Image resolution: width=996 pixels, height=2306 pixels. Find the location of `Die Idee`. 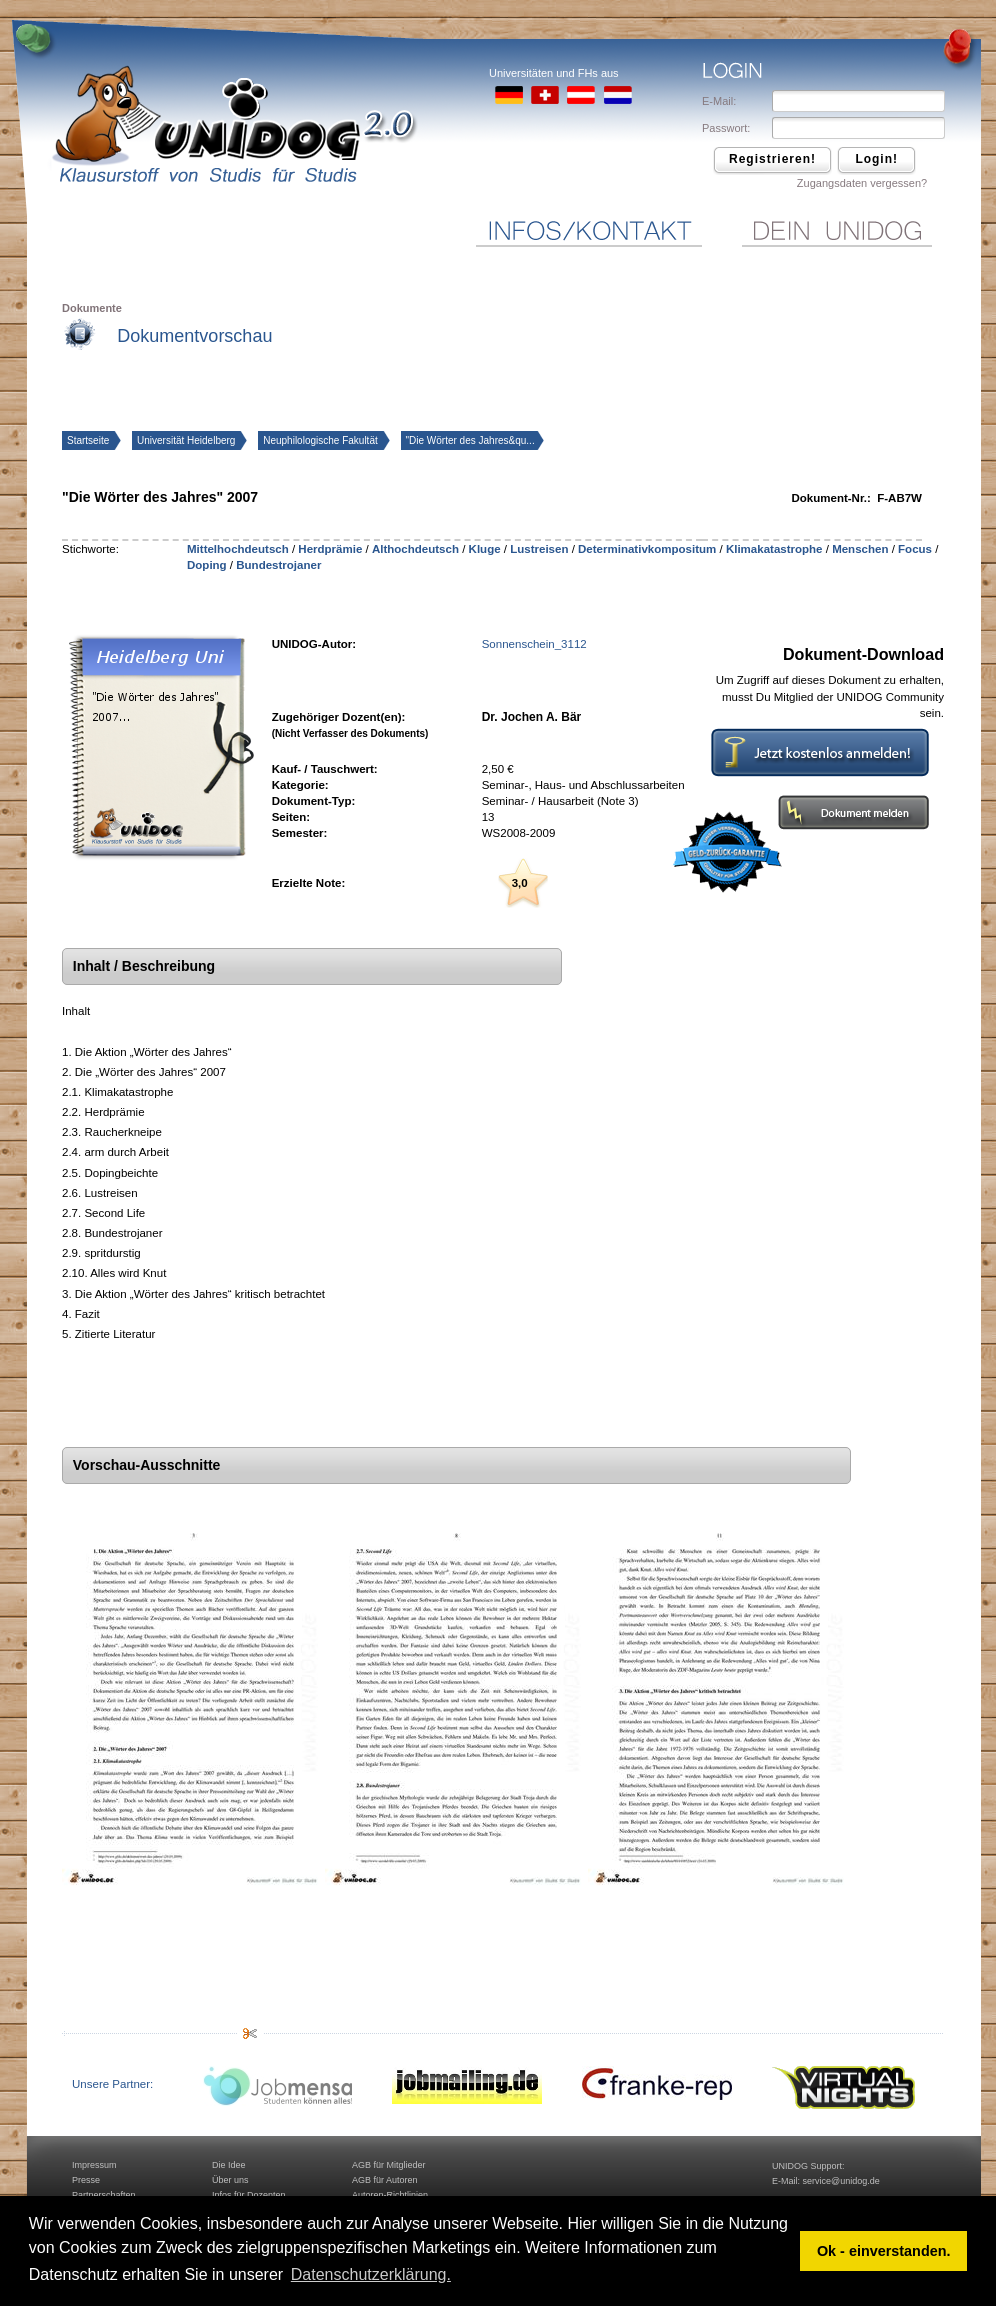

Die Idee is located at coordinates (229, 2165).